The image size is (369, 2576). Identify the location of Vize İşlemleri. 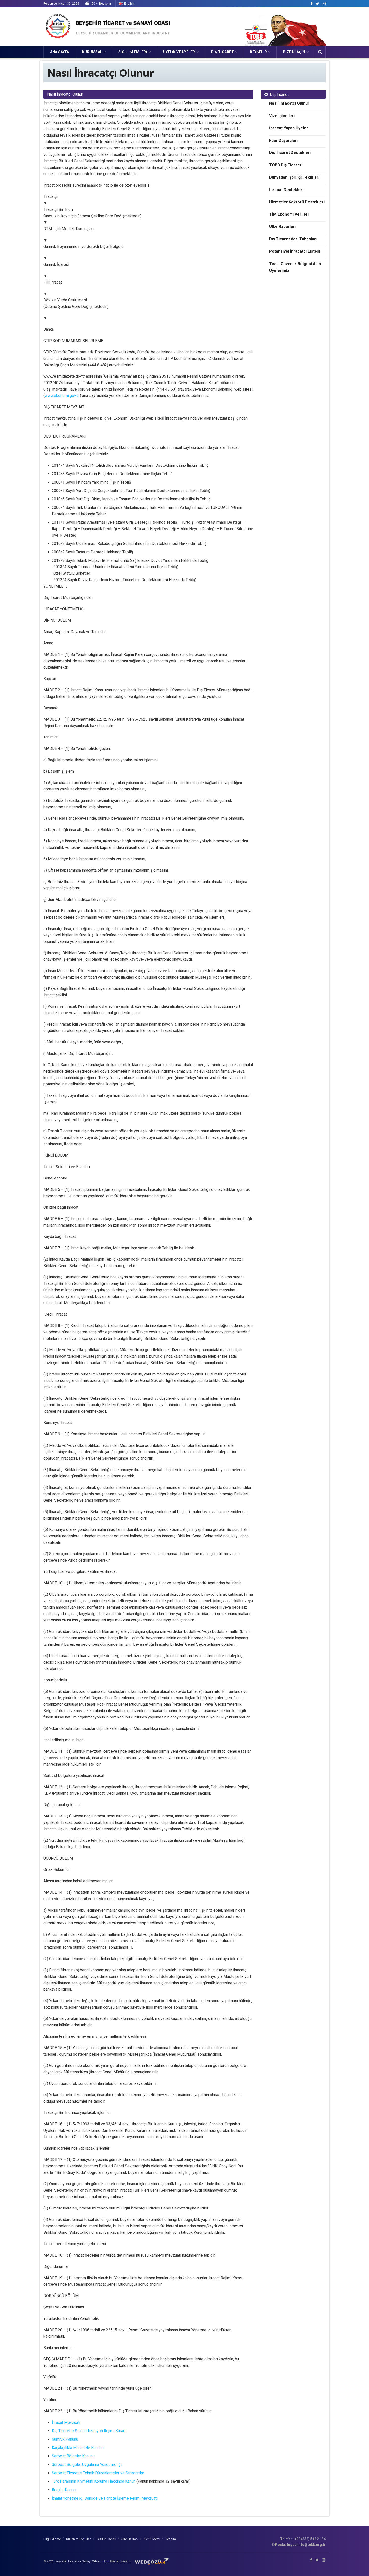
(282, 115).